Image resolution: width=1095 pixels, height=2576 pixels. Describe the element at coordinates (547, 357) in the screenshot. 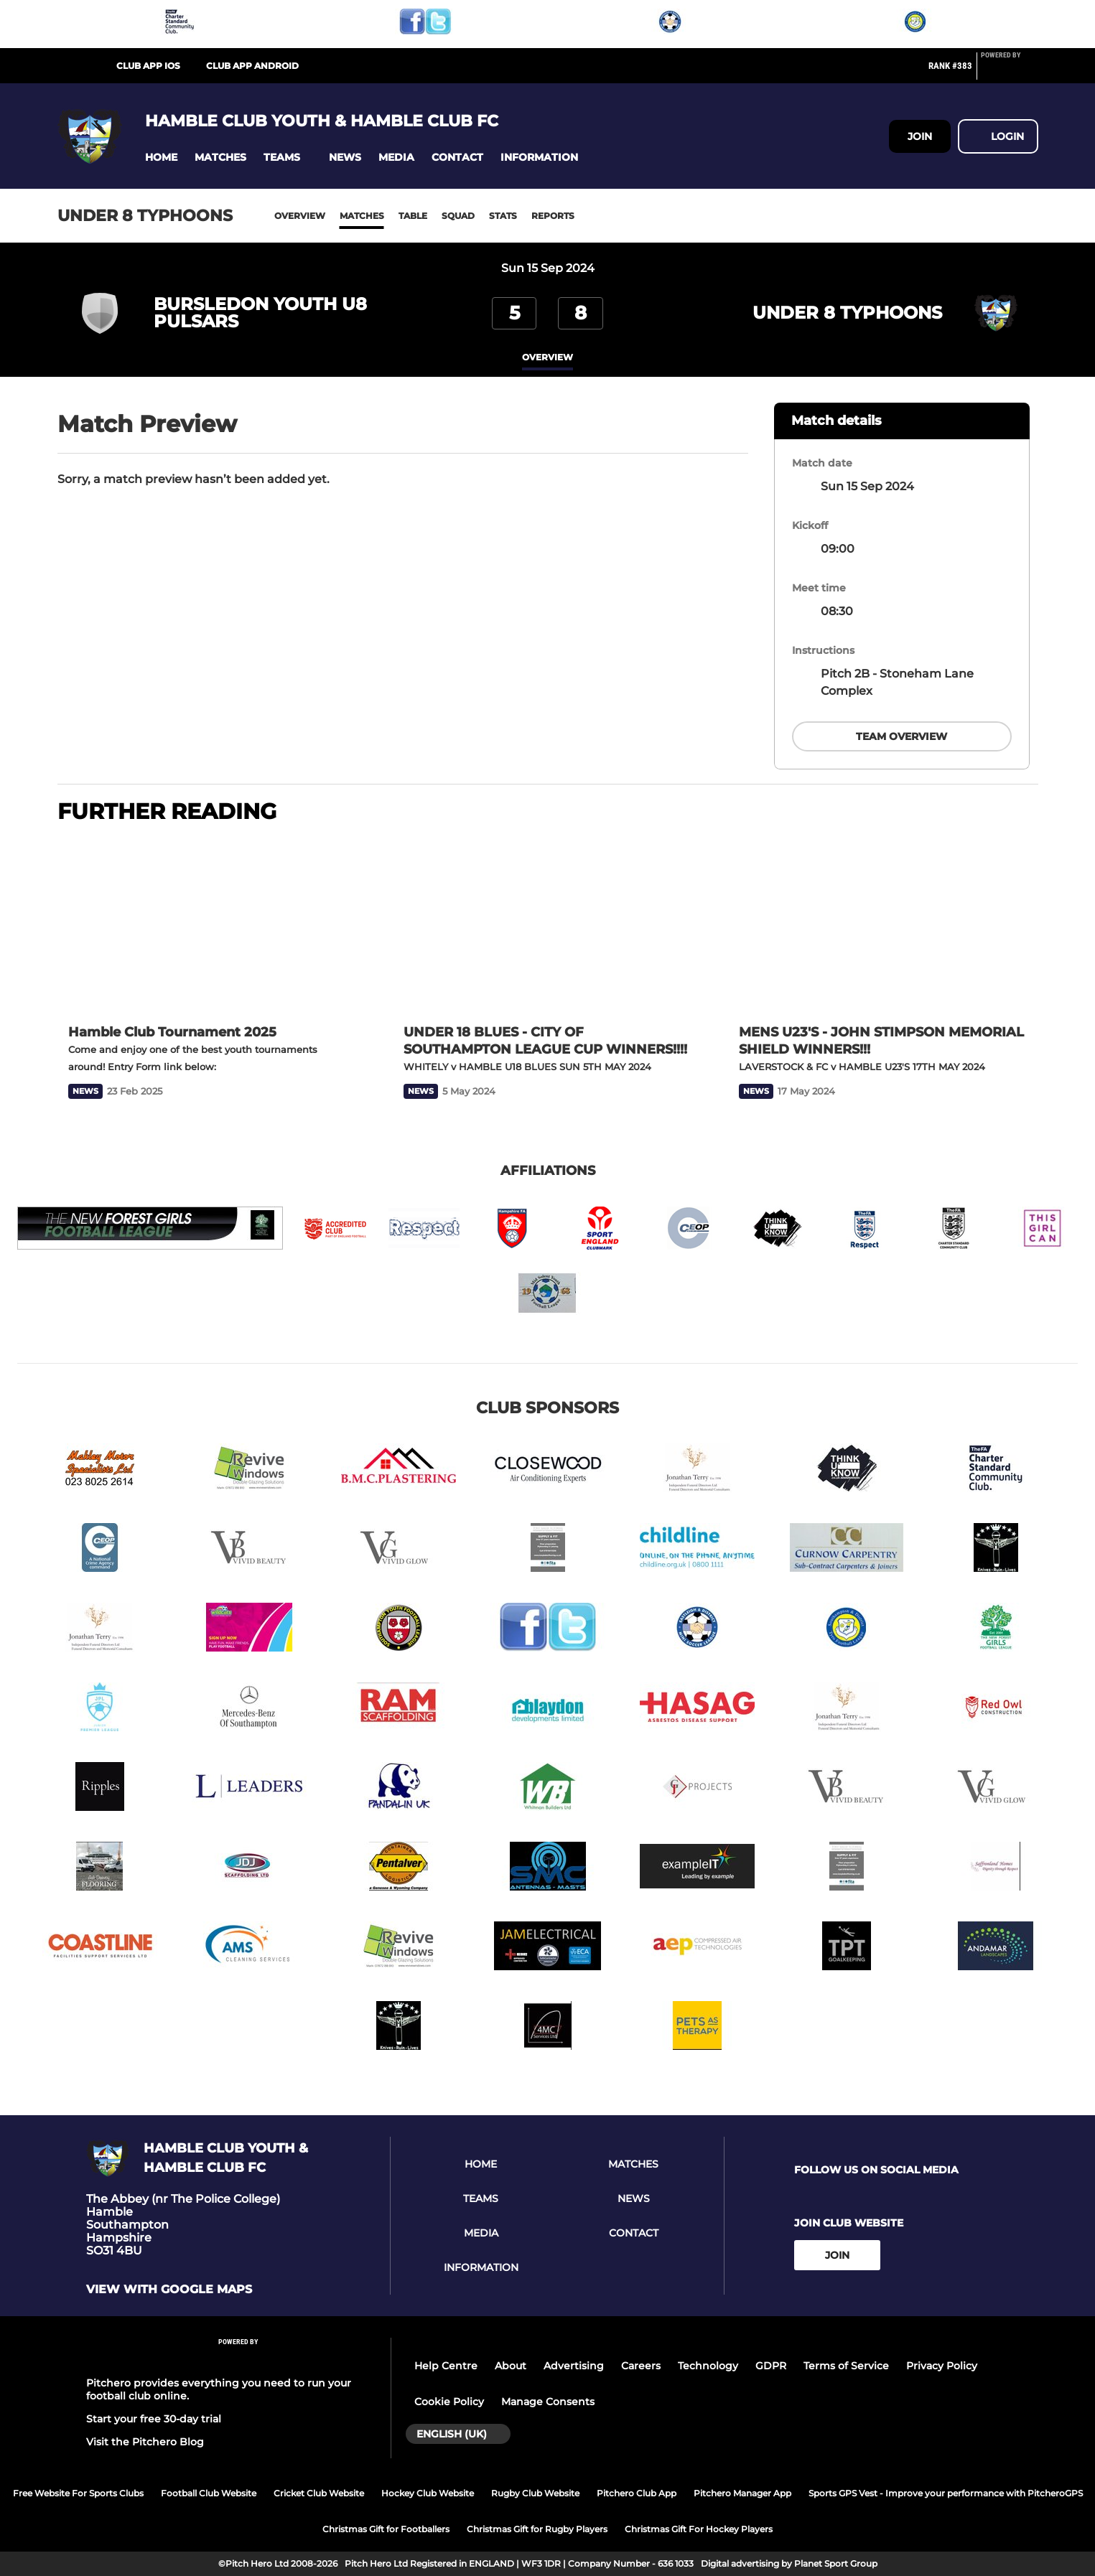

I see `overview` at that location.